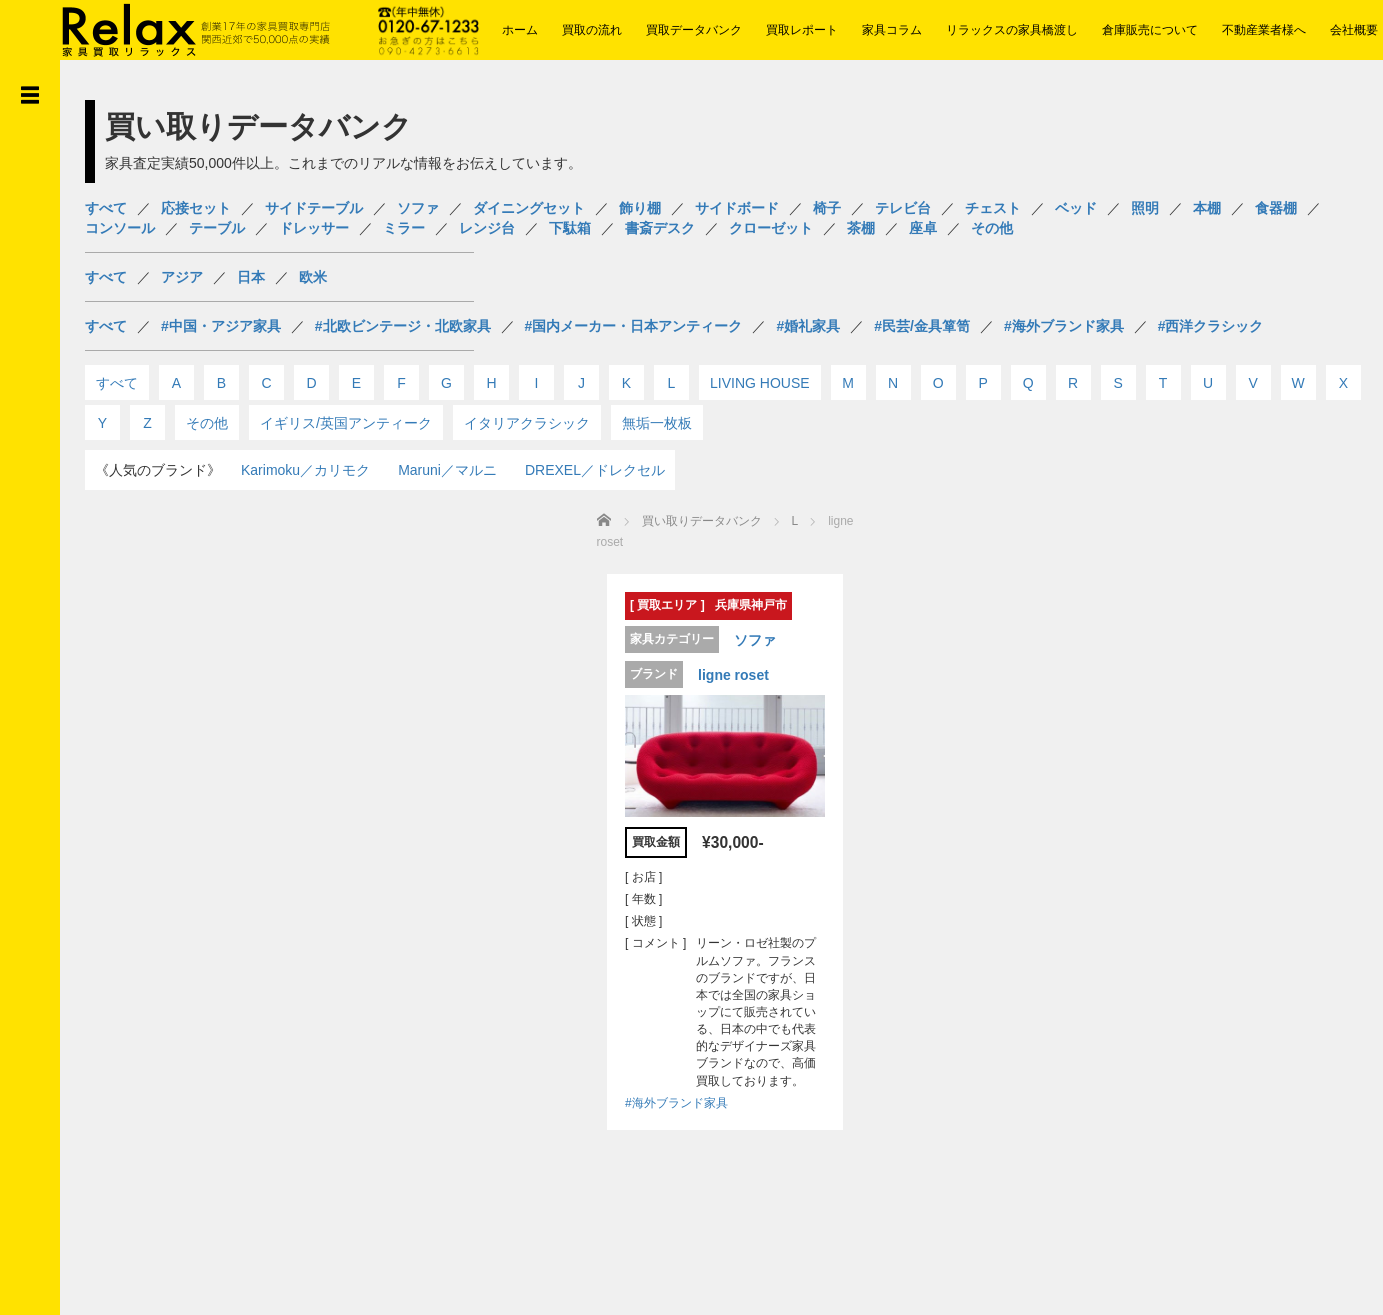 This screenshot has width=1383, height=1315. I want to click on #北欧ビンテージ・北欧家具, so click(403, 326).